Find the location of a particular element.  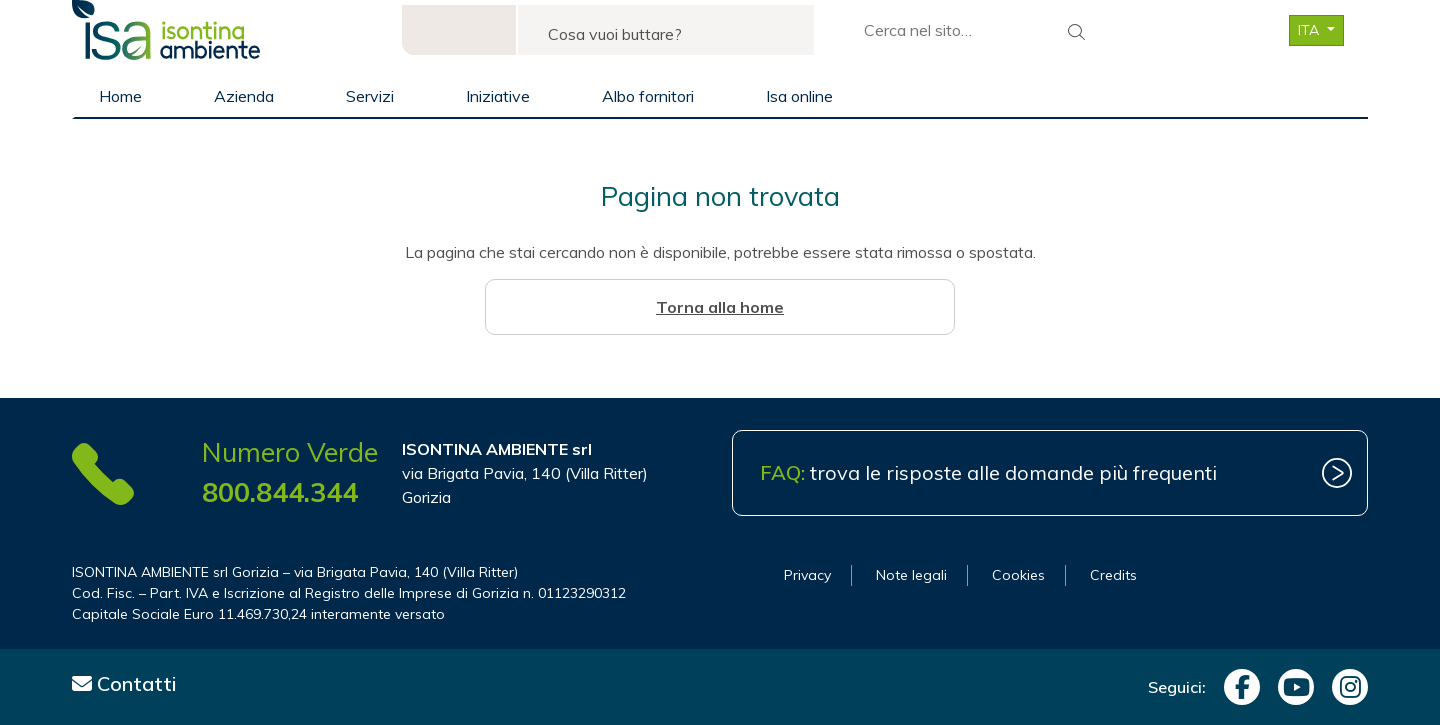

Torna alla home is located at coordinates (720, 307).